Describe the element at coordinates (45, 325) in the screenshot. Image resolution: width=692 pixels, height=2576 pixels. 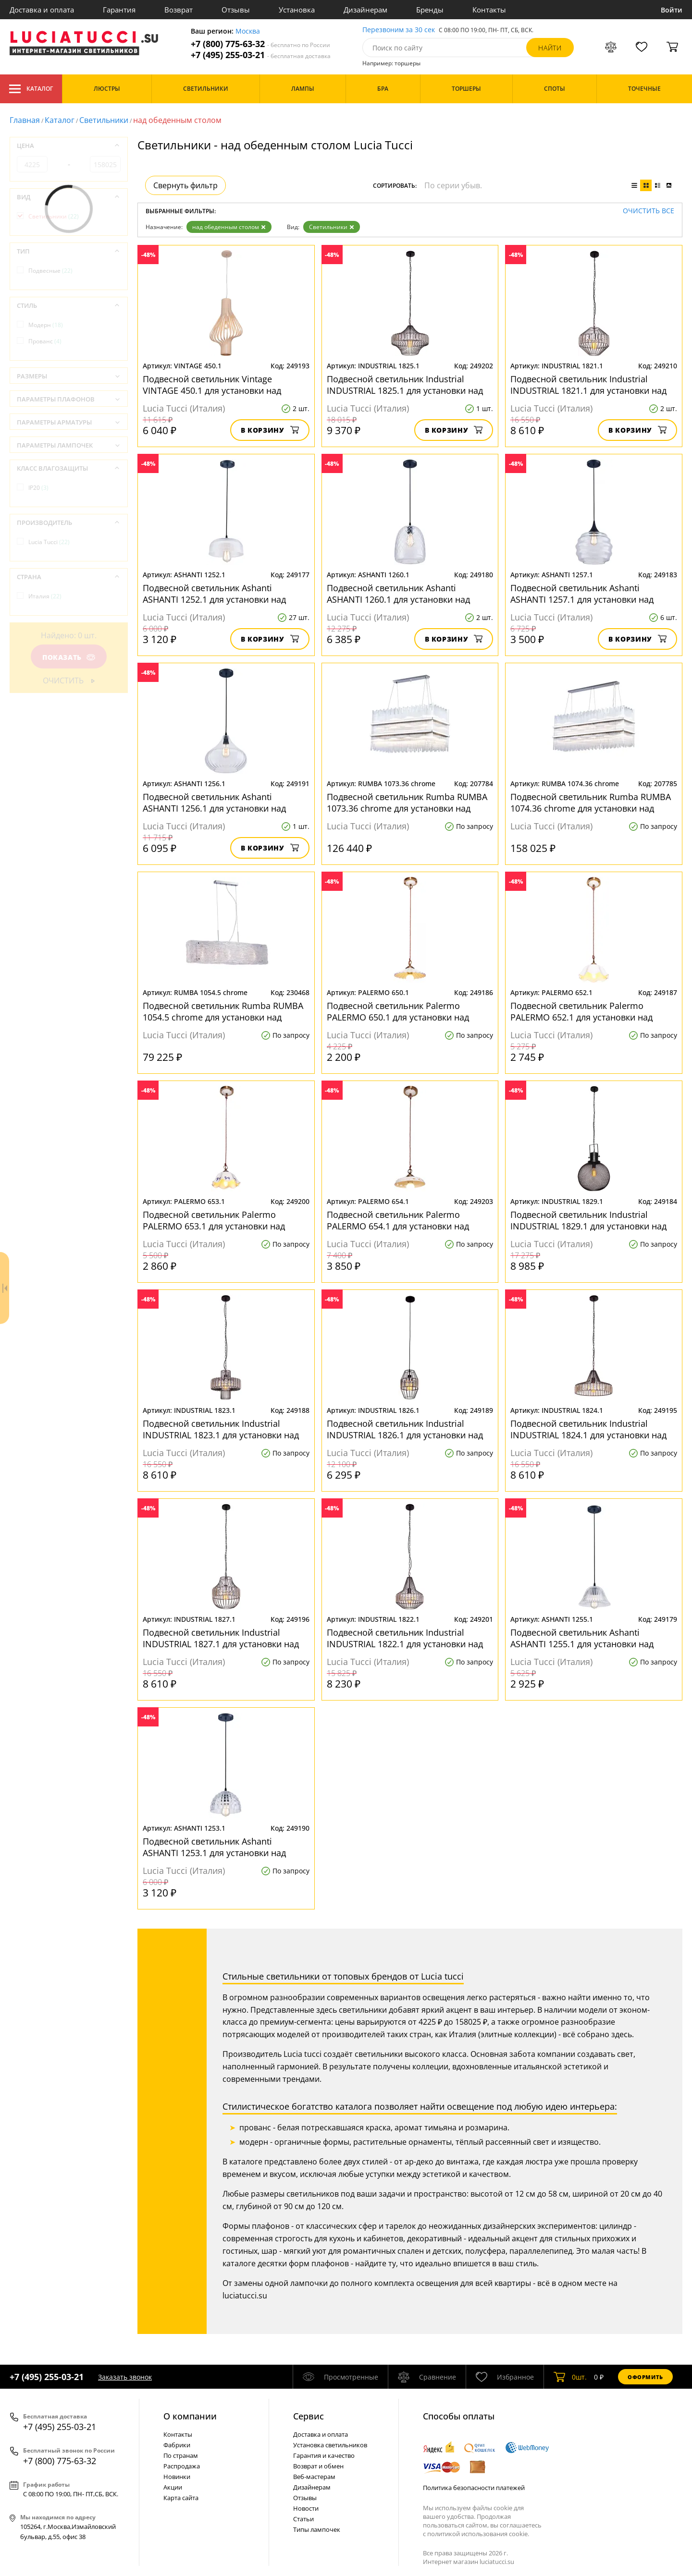
I see `Модерн` at that location.